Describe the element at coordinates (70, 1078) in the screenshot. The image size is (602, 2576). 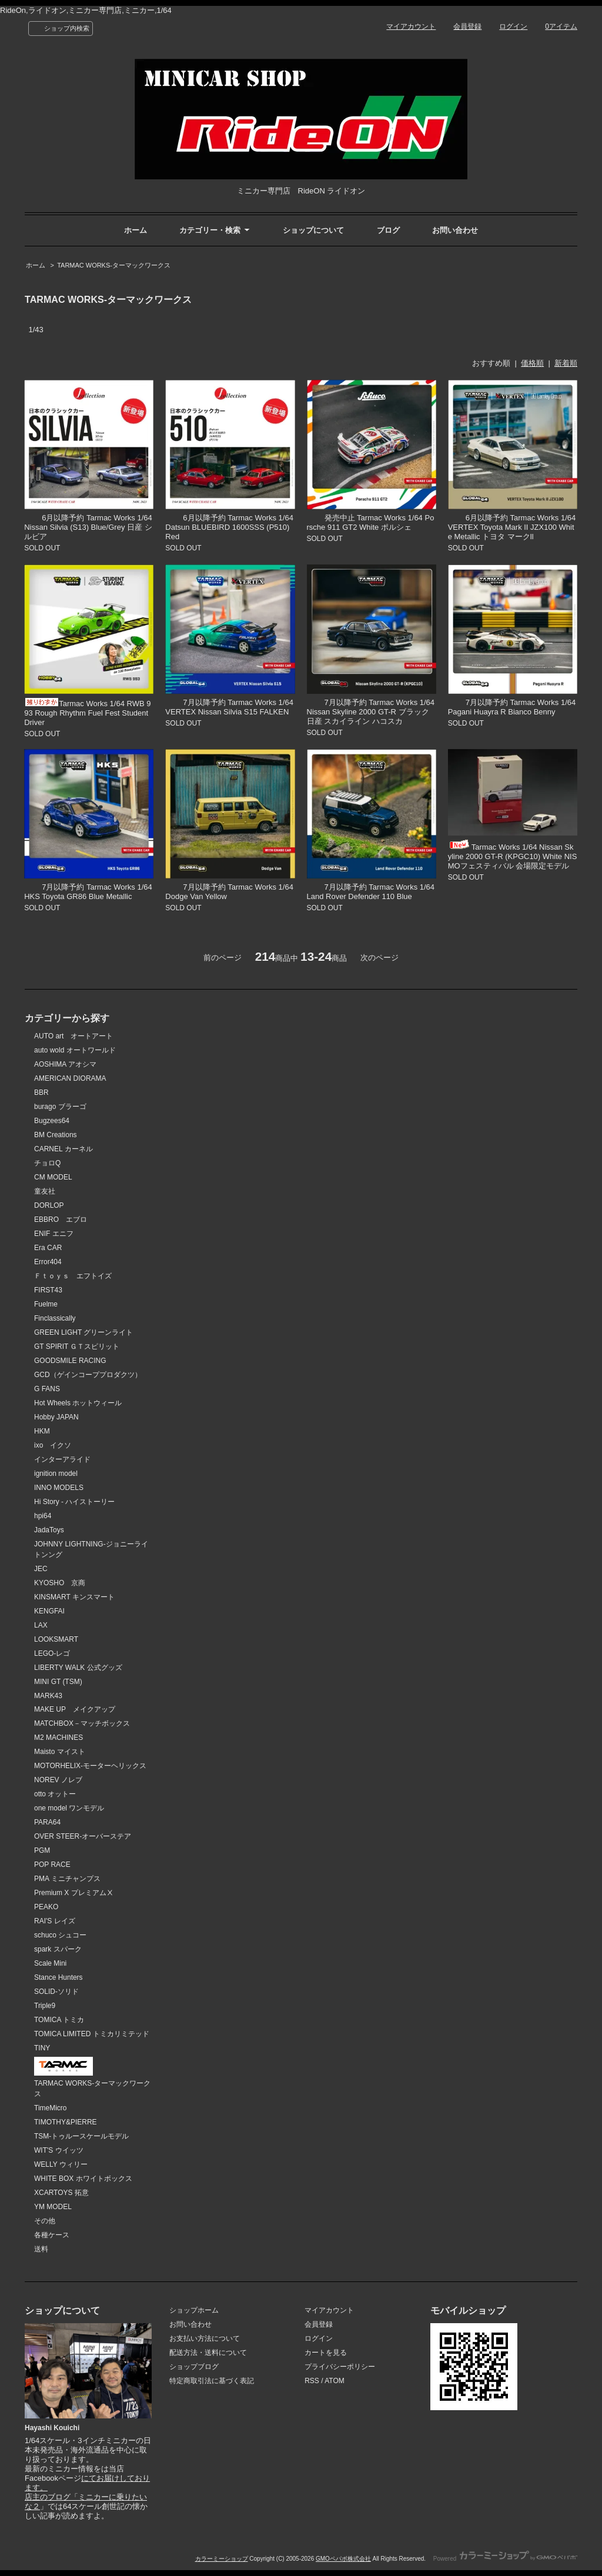
I see `AMERICAN DIORAMA` at that location.